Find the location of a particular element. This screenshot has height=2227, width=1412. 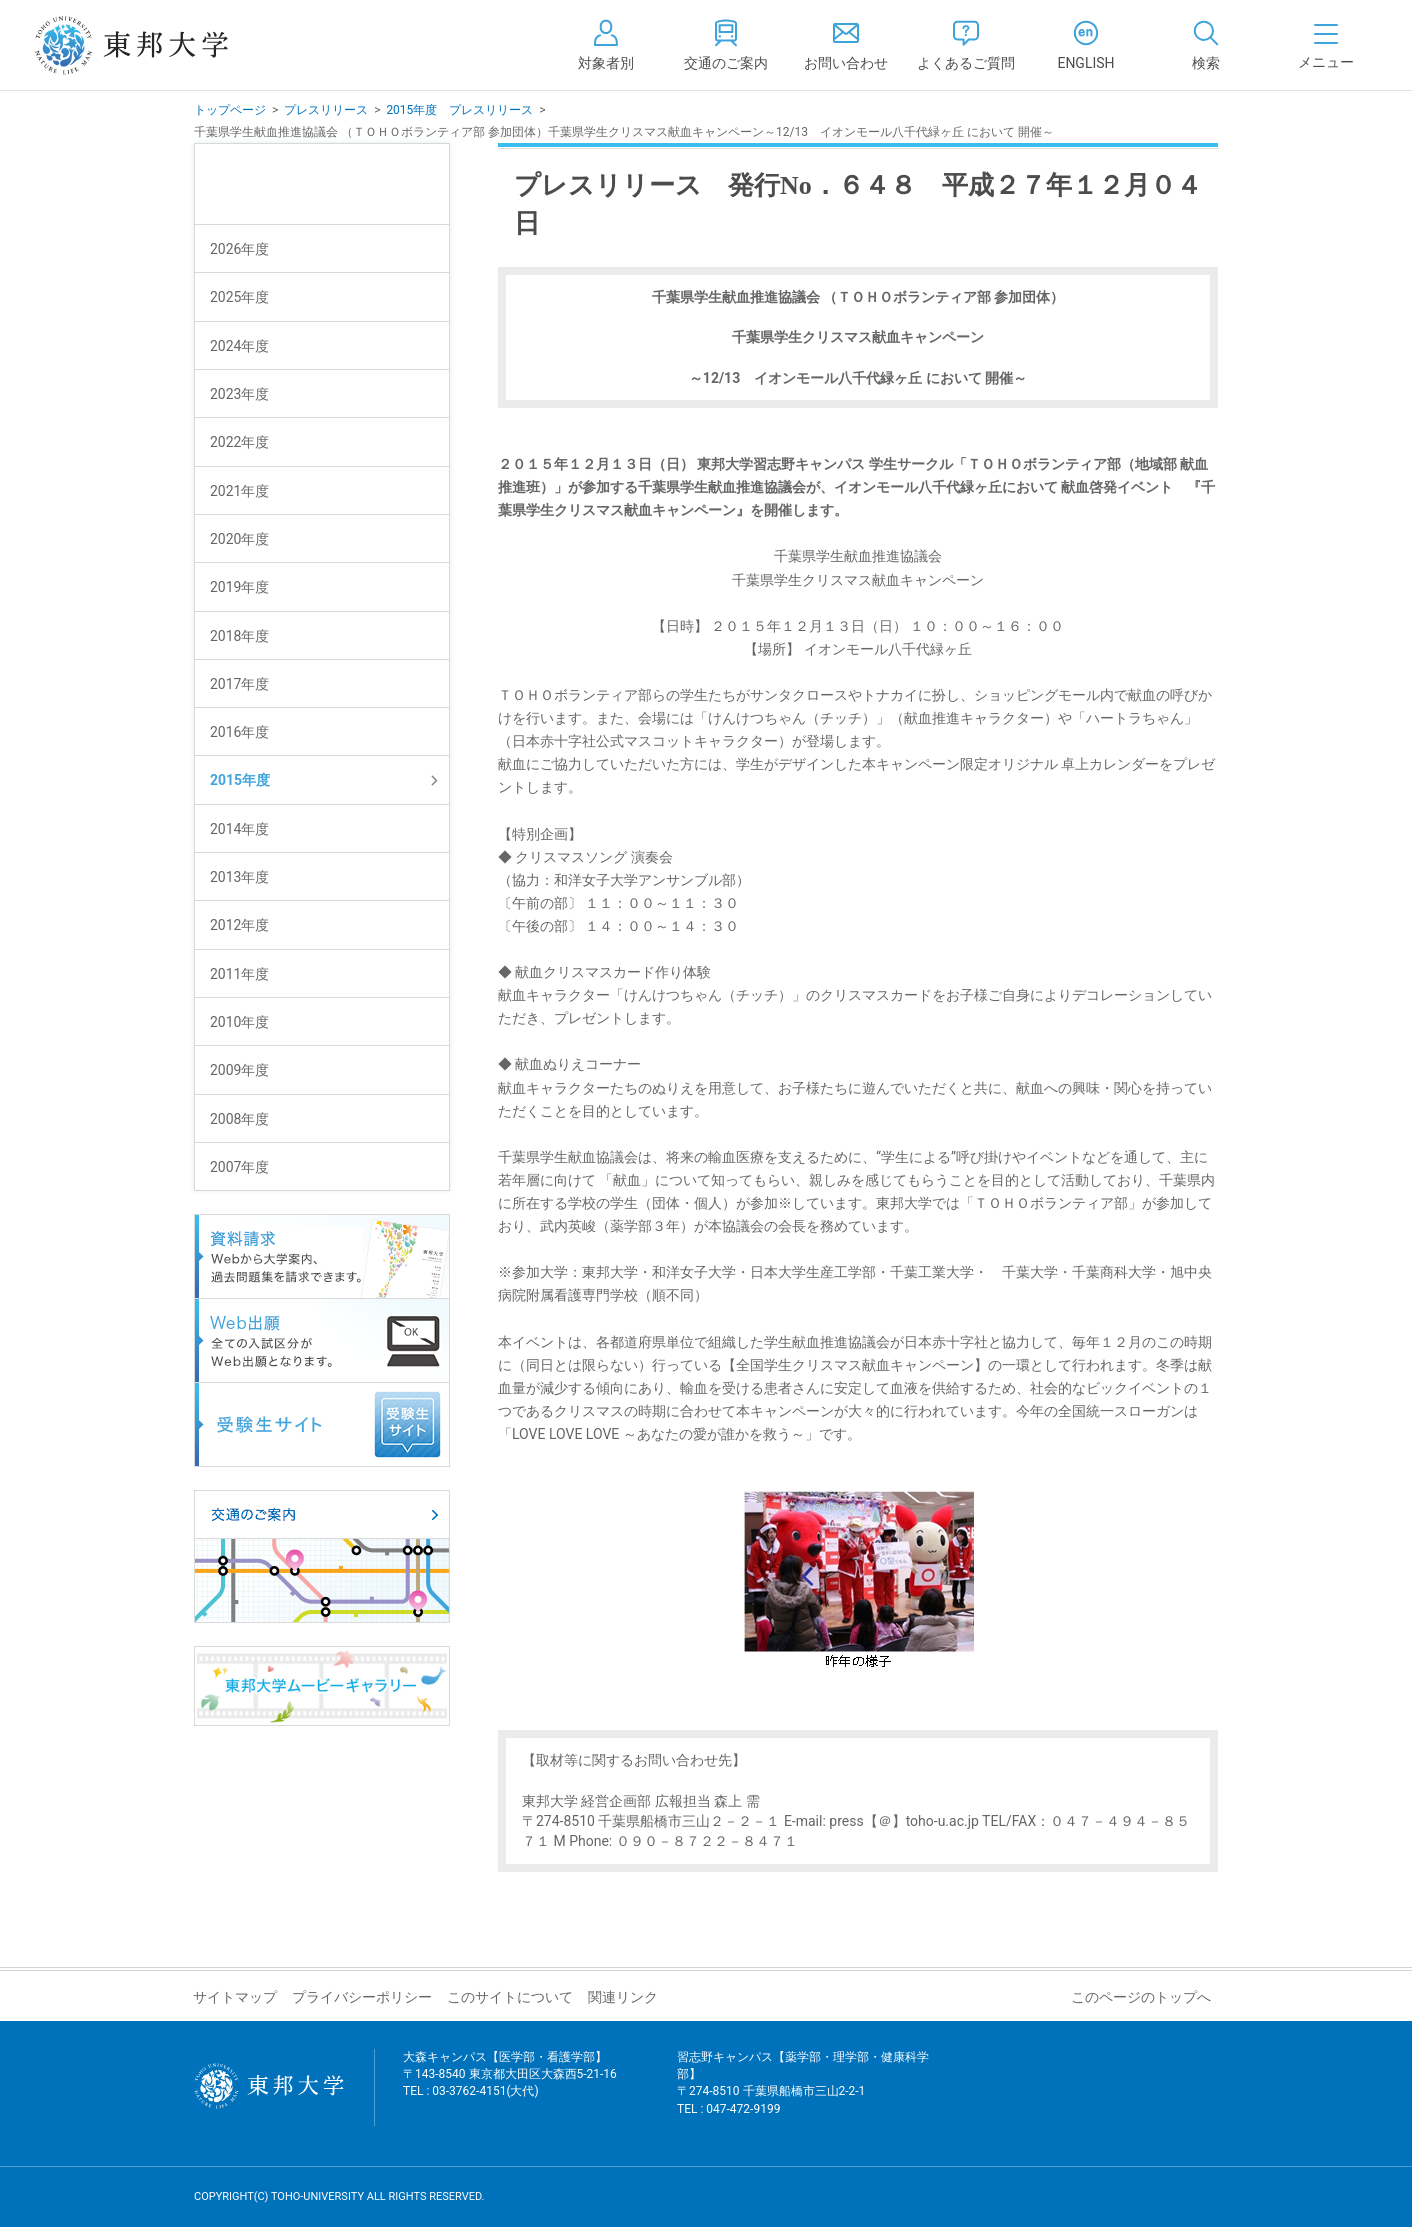

[tab] is located at coordinates (1206, 45).